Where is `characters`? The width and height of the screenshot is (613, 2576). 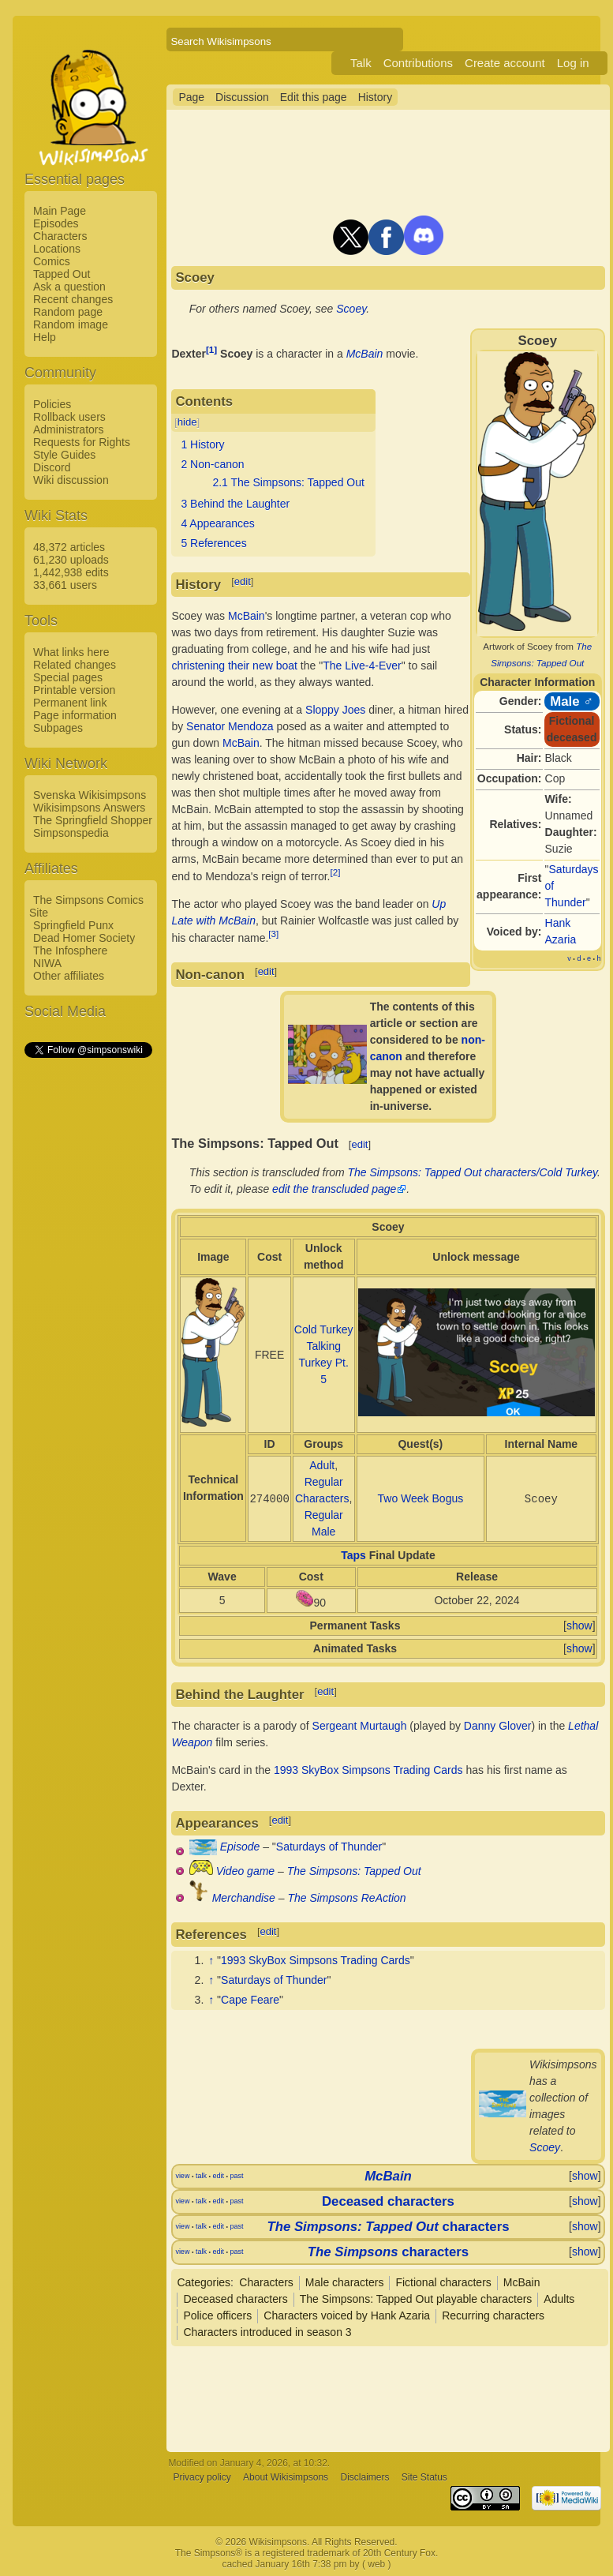
characters is located at coordinates (388, 2226).